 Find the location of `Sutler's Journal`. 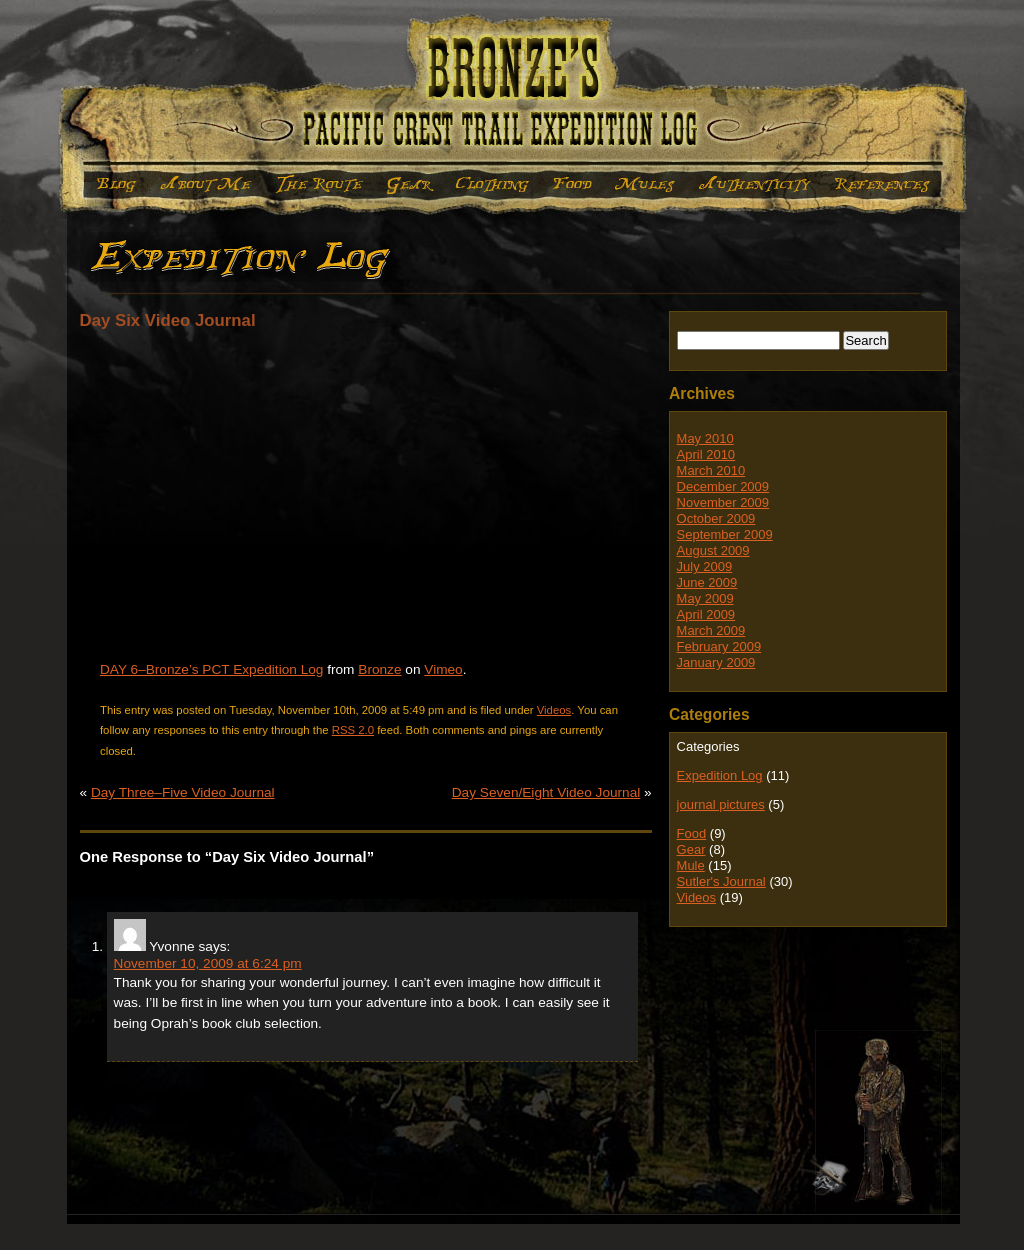

Sutler's Journal is located at coordinates (721, 881).